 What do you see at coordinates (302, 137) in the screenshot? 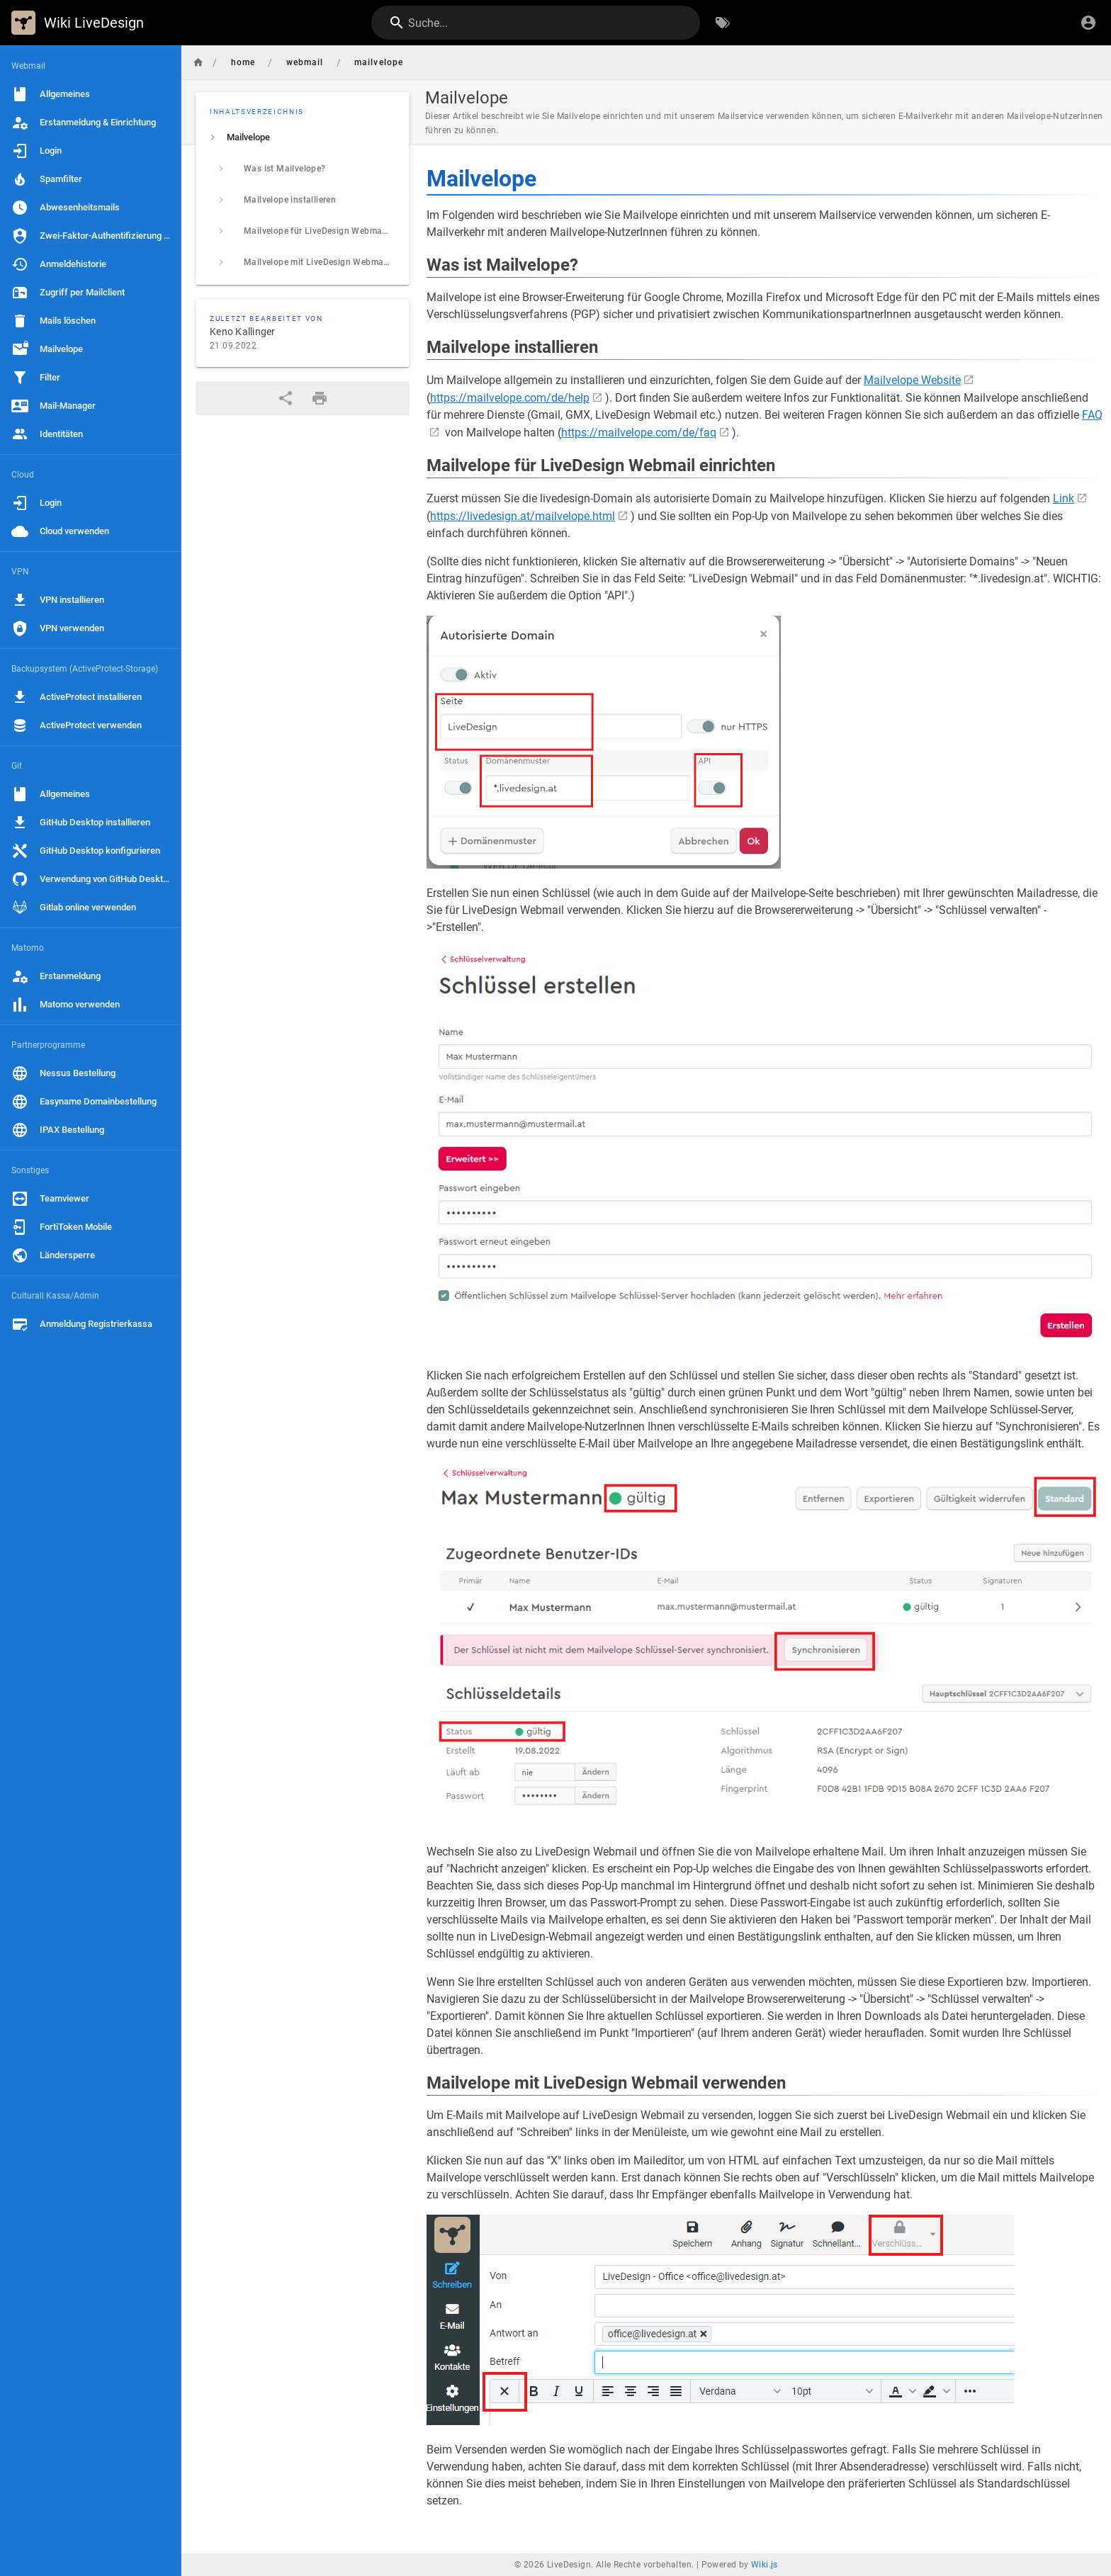
I see `[listitem]` at bounding box center [302, 137].